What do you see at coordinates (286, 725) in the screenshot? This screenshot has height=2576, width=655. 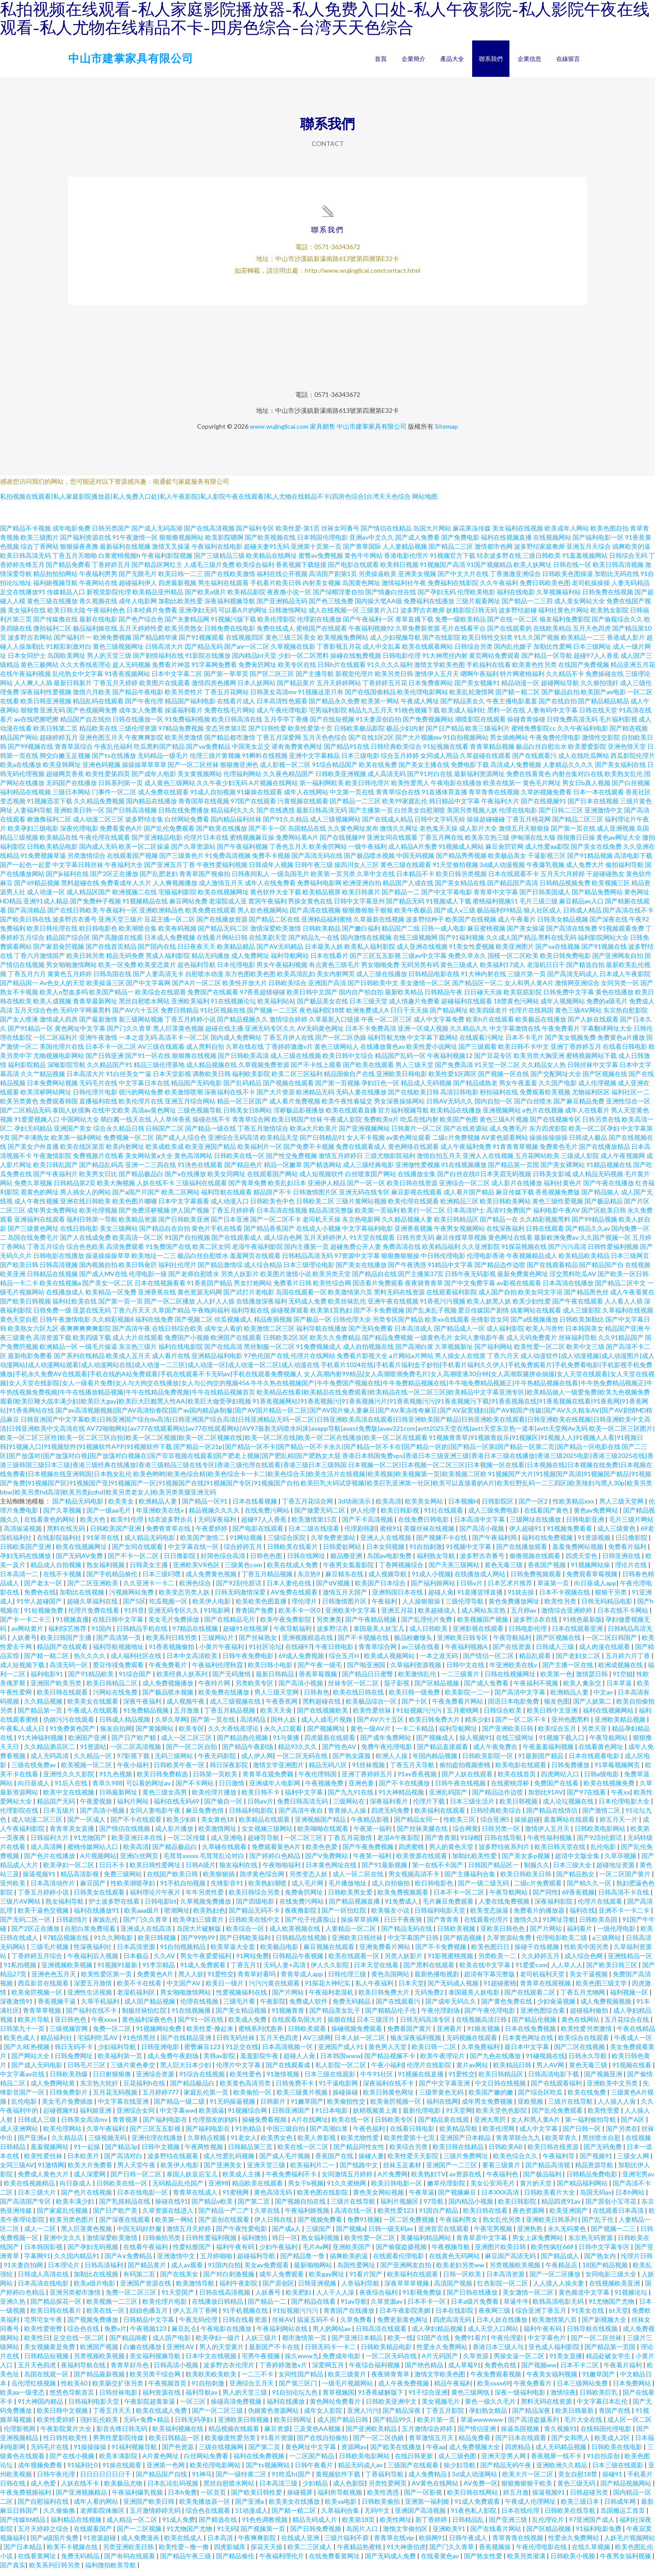 I see `五月亭亭丁香播` at bounding box center [286, 725].